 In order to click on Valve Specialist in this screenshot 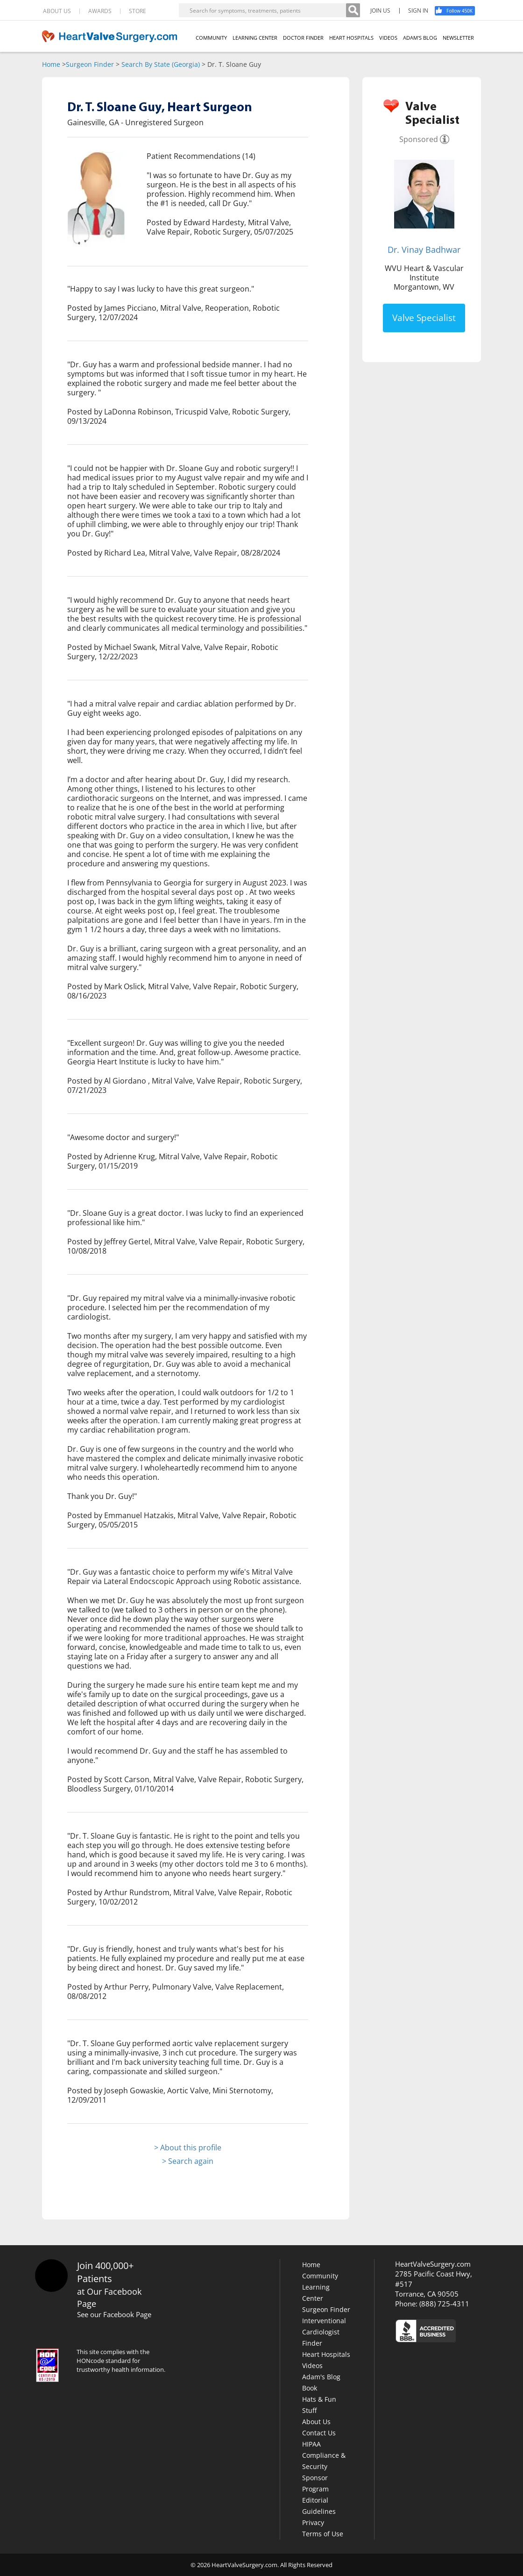, I will do `click(424, 318)`.